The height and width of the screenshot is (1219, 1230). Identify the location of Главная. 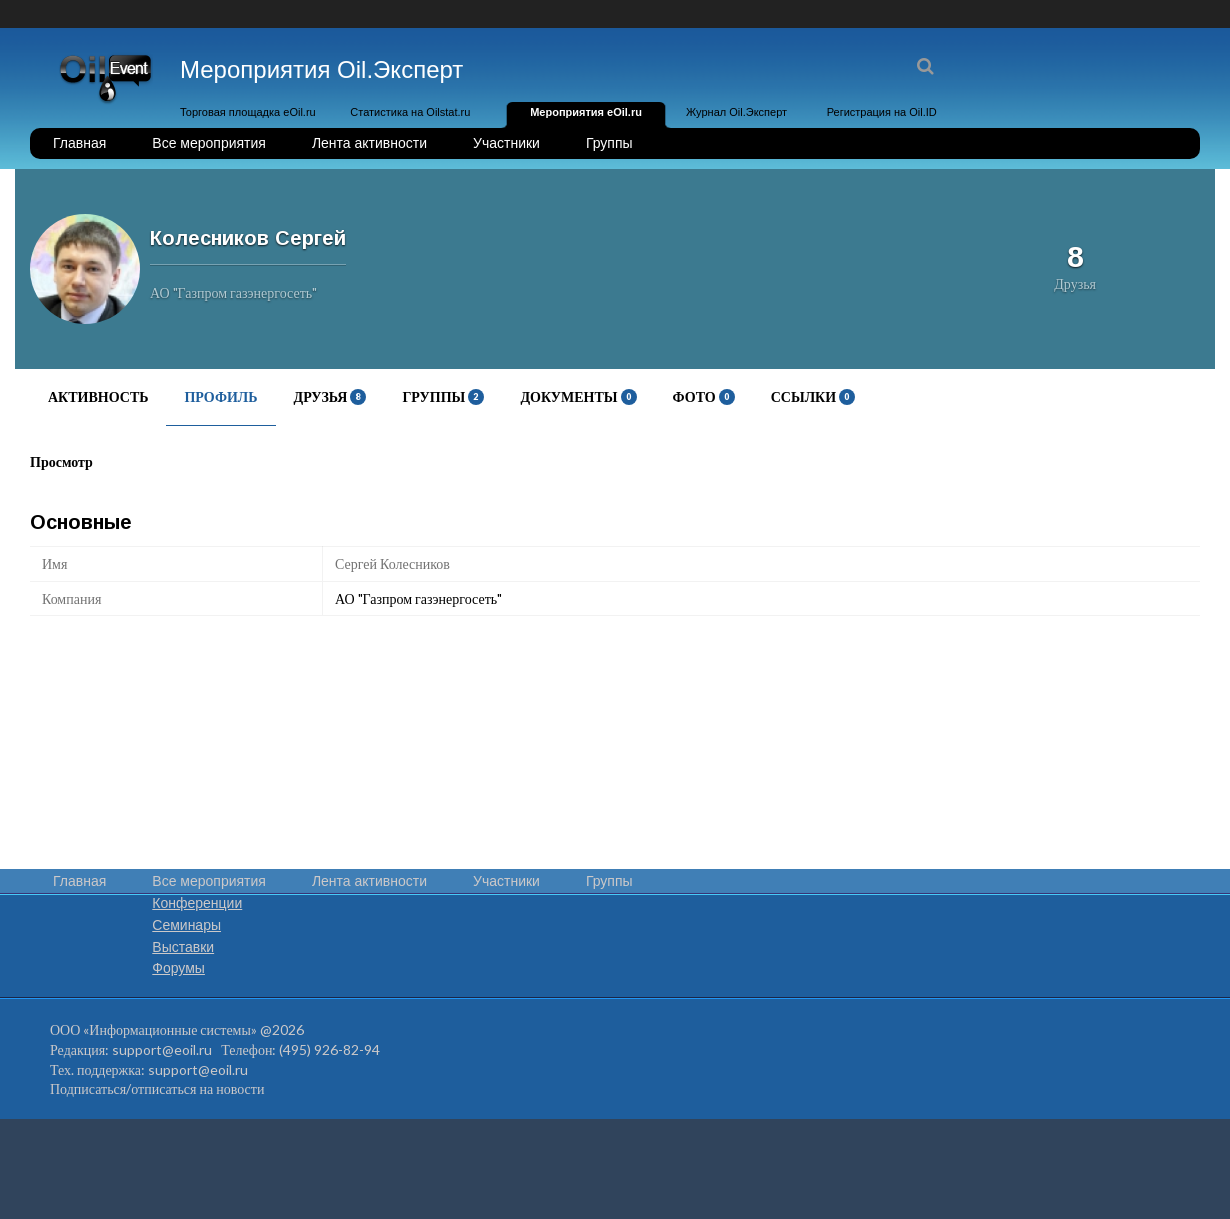
(79, 143).